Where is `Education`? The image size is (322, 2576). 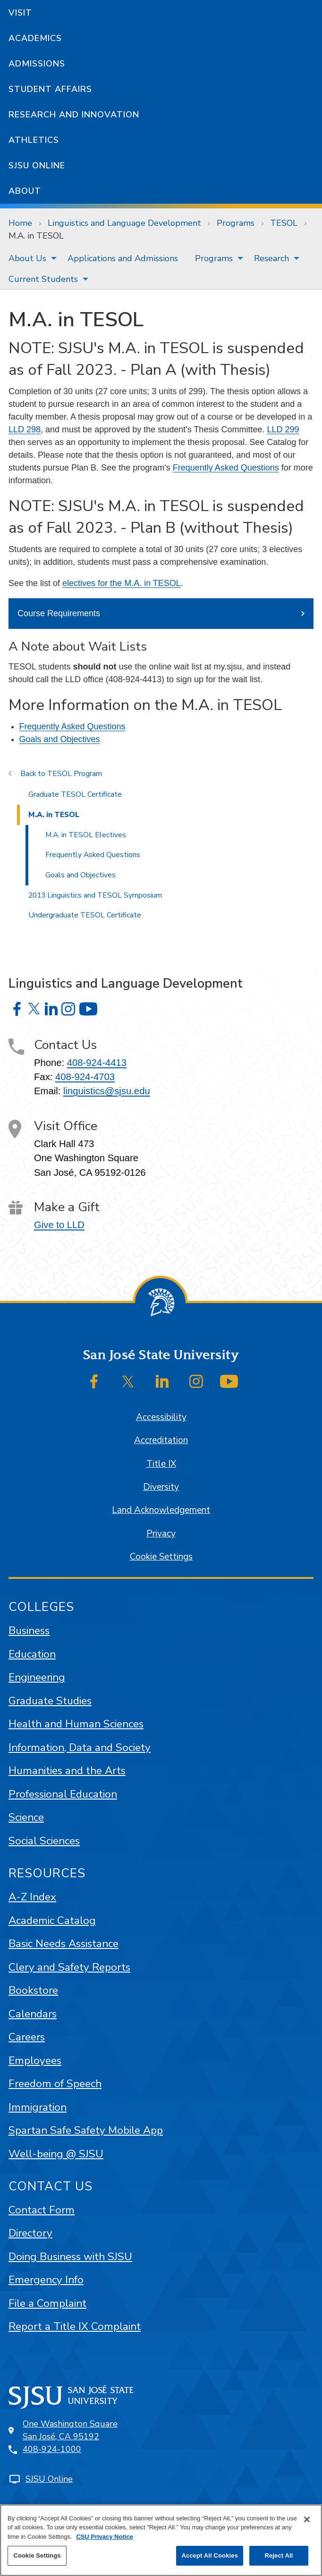 Education is located at coordinates (32, 1654).